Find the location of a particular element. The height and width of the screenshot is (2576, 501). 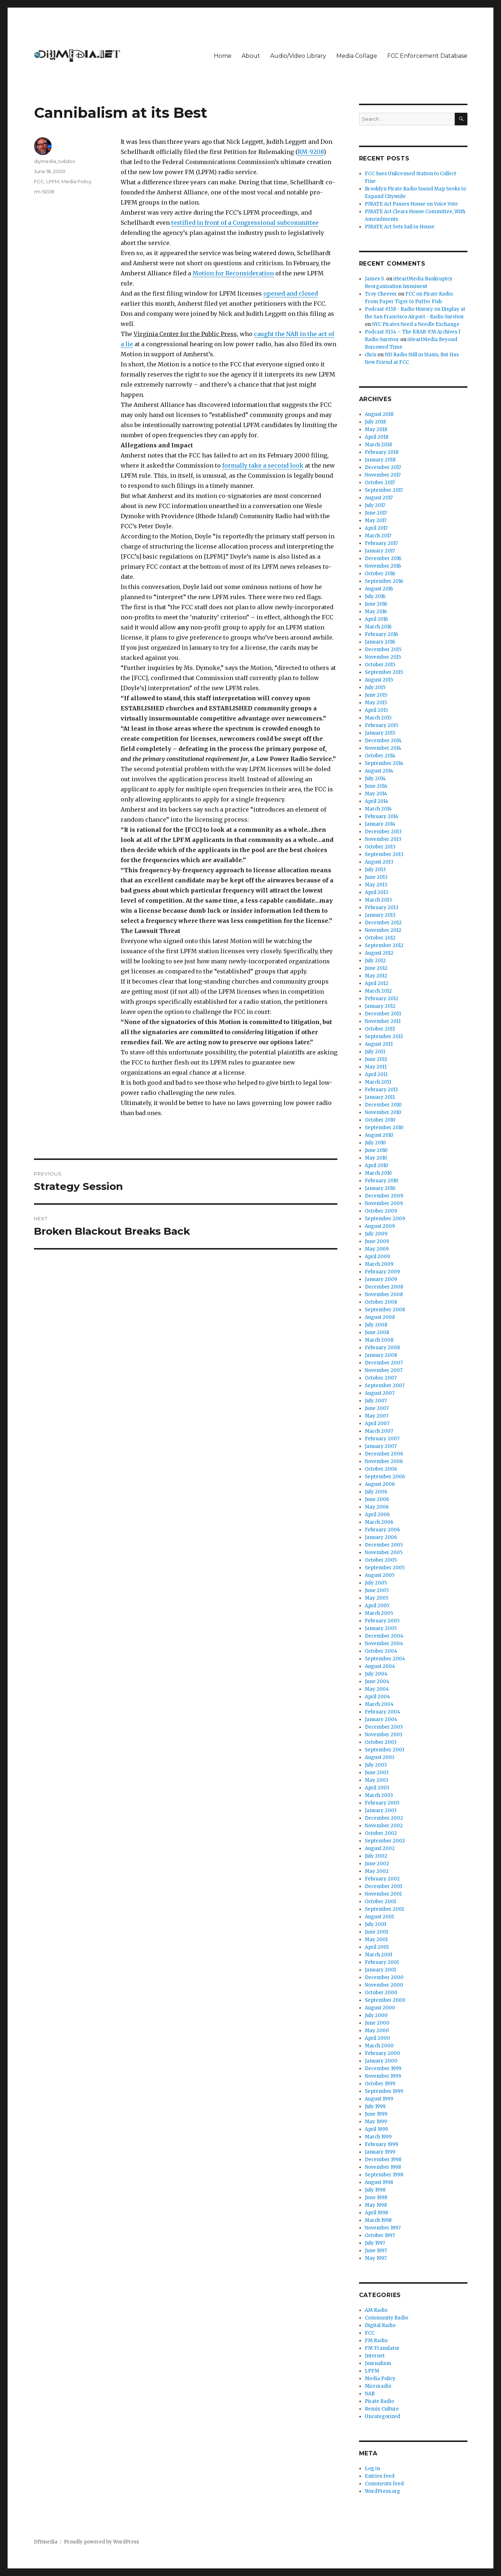

February 2005 is located at coordinates (382, 1621).